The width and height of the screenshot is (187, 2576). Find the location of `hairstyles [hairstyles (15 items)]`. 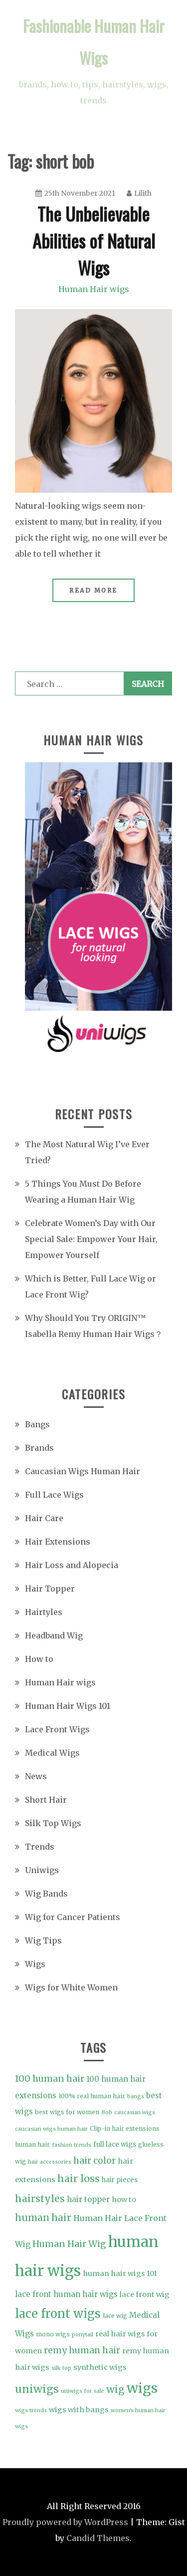

hairstyles [hairstyles (15 items)] is located at coordinates (40, 2199).